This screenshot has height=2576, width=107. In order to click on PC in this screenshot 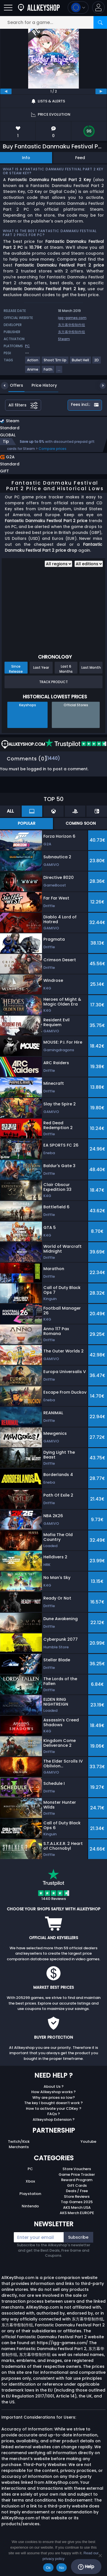, I will do `click(30, 2169)`.